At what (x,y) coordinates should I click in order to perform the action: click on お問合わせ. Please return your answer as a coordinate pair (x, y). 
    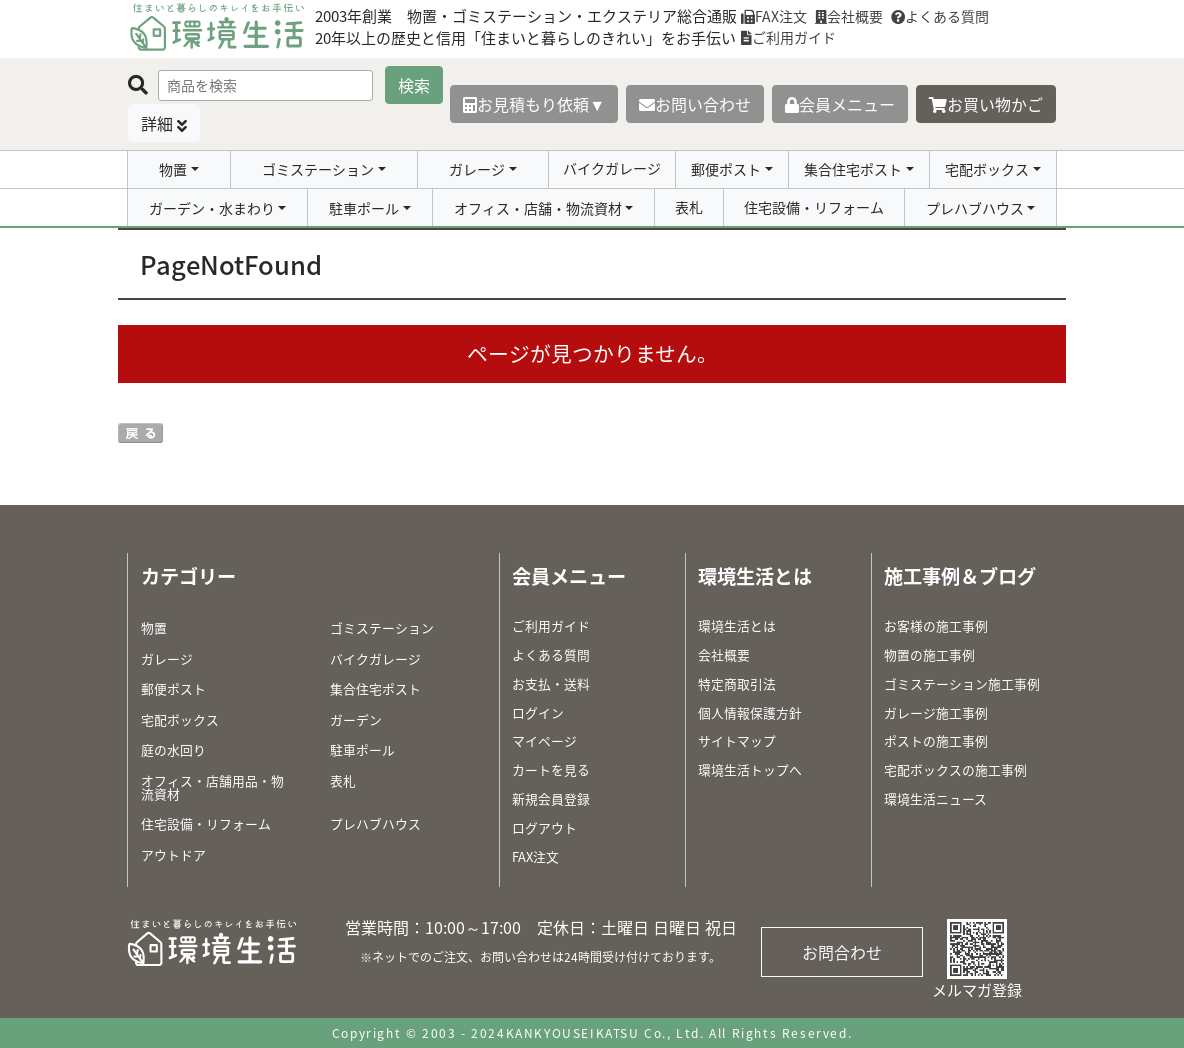
    Looking at the image, I should click on (842, 952).